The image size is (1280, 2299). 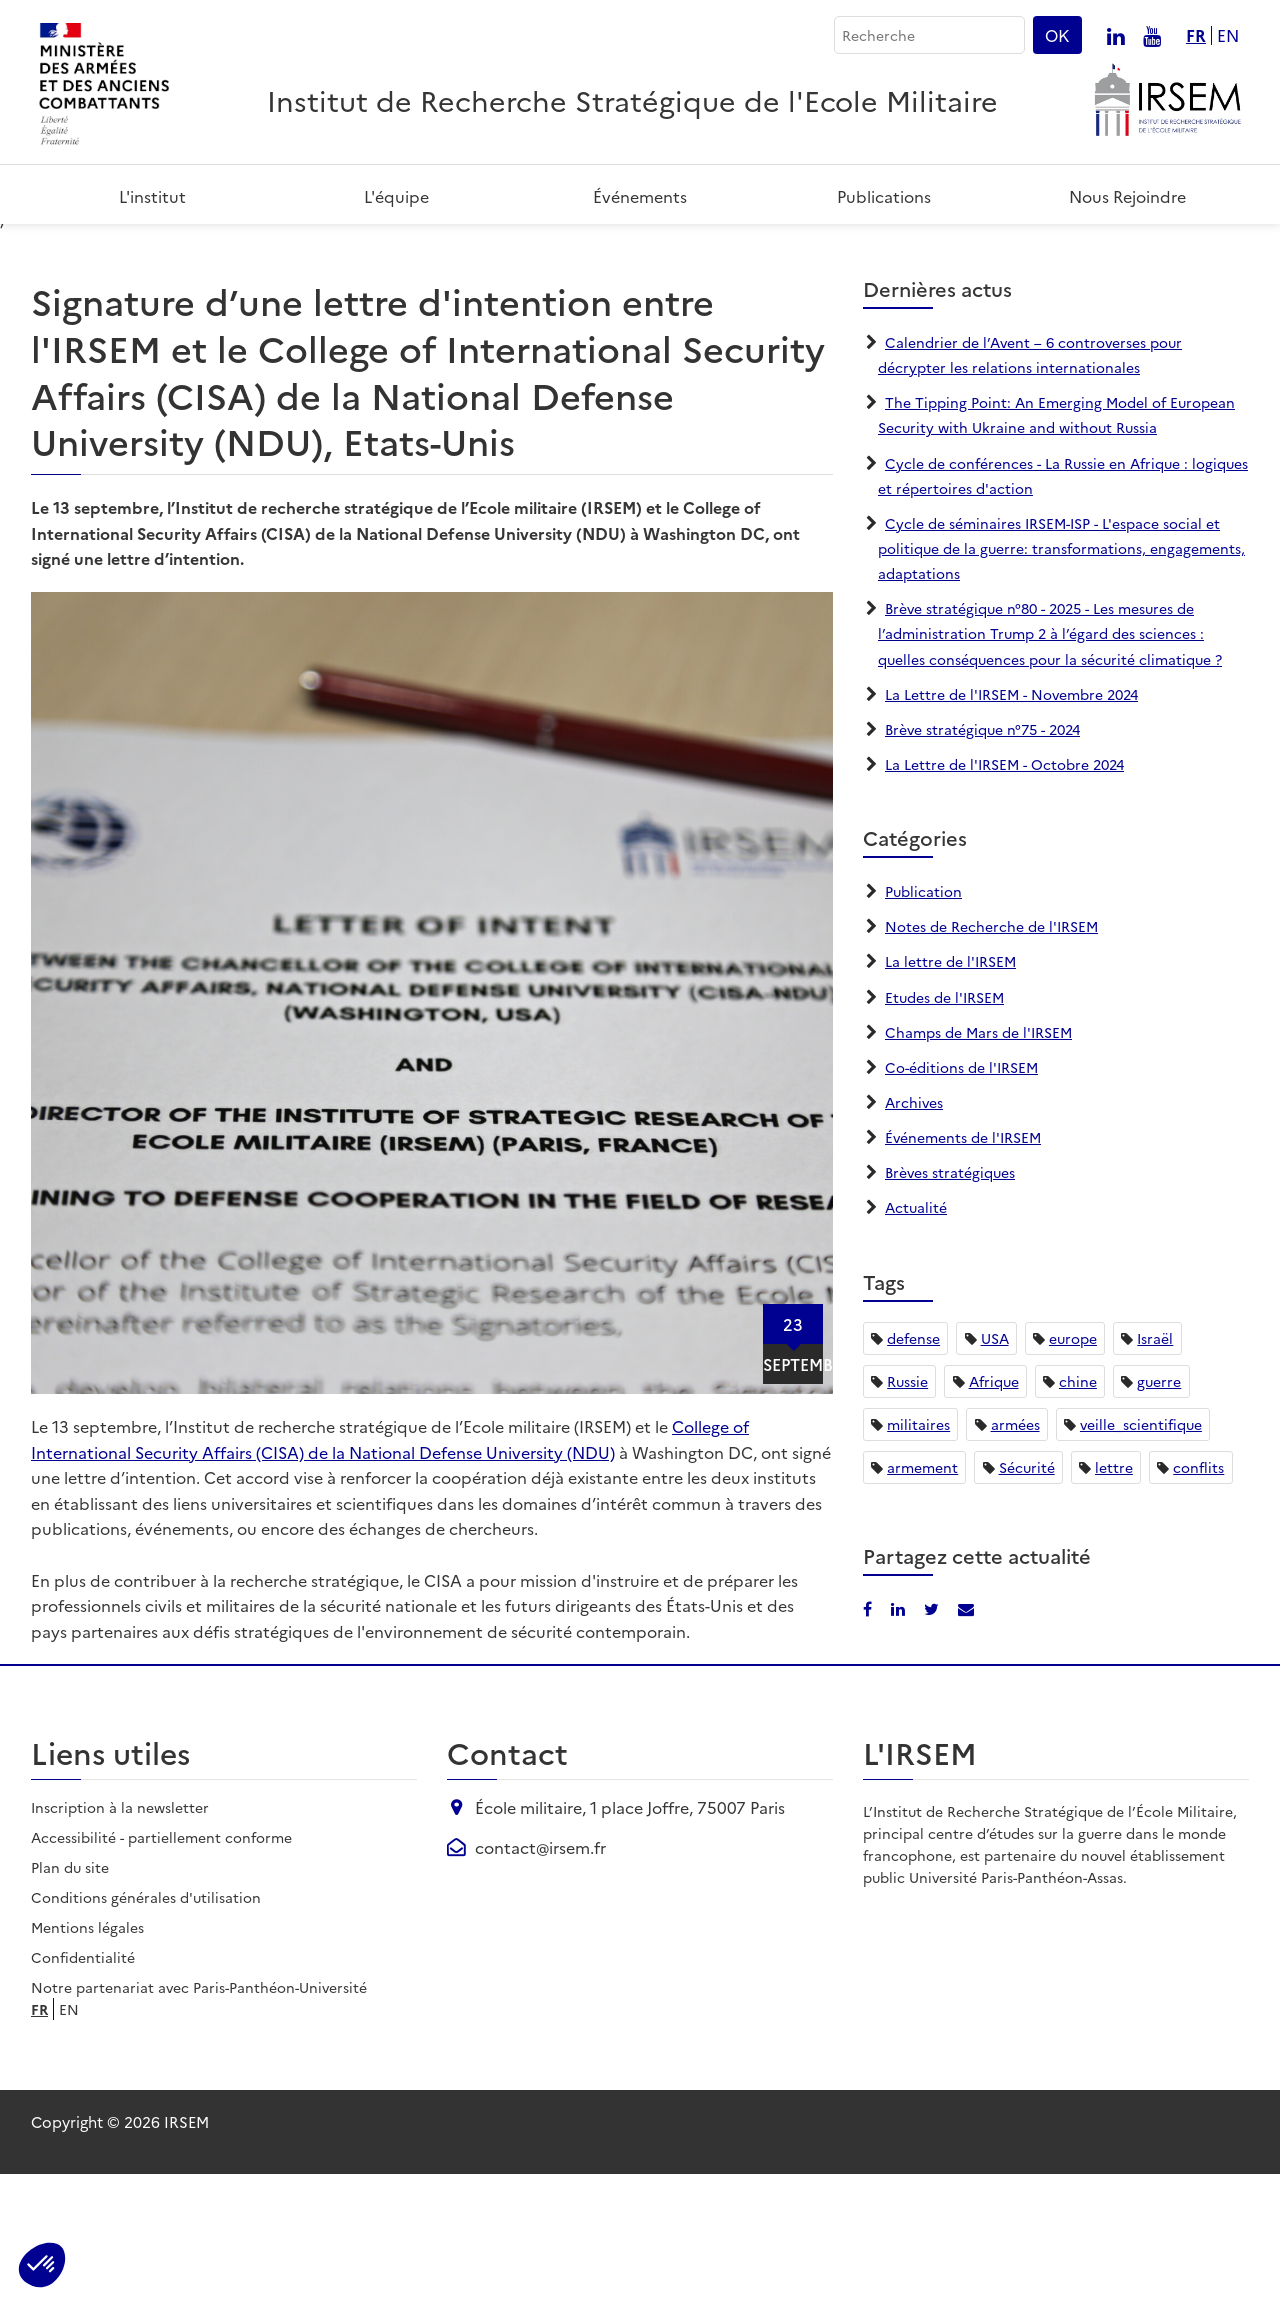 I want to click on conflits, so click(x=1198, y=1591).